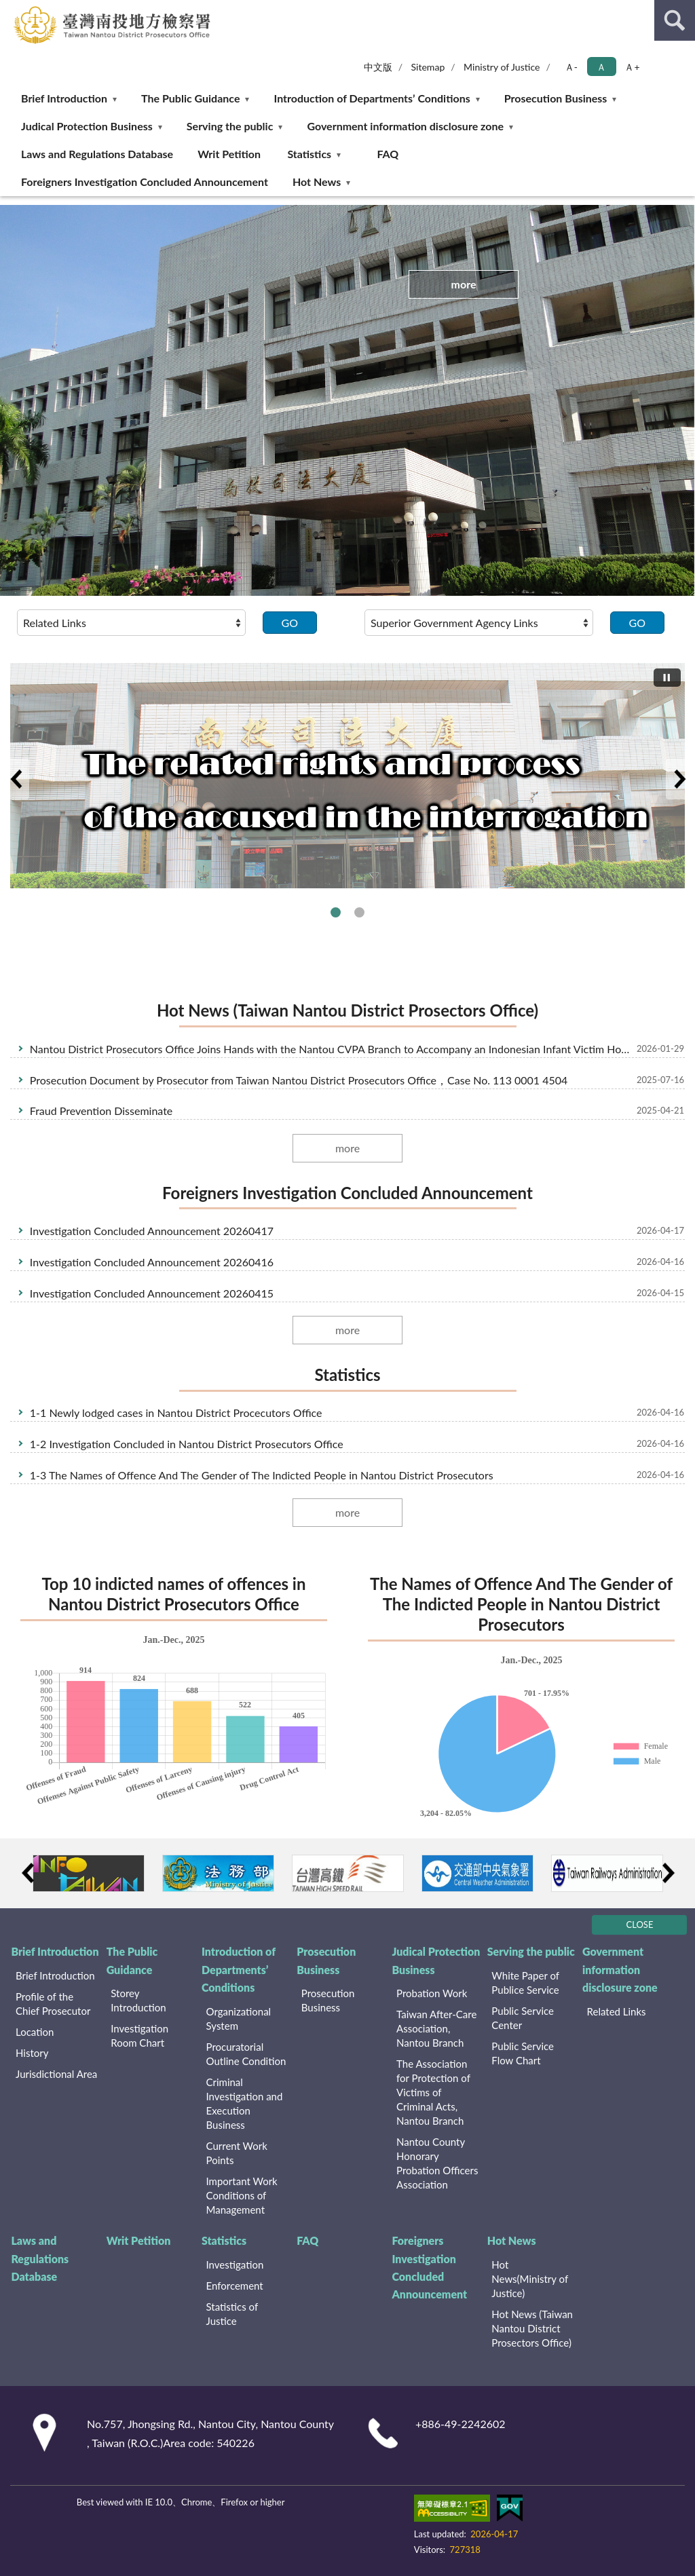 This screenshot has width=695, height=2576. What do you see at coordinates (10, 10) in the screenshot?
I see `:::` at bounding box center [10, 10].